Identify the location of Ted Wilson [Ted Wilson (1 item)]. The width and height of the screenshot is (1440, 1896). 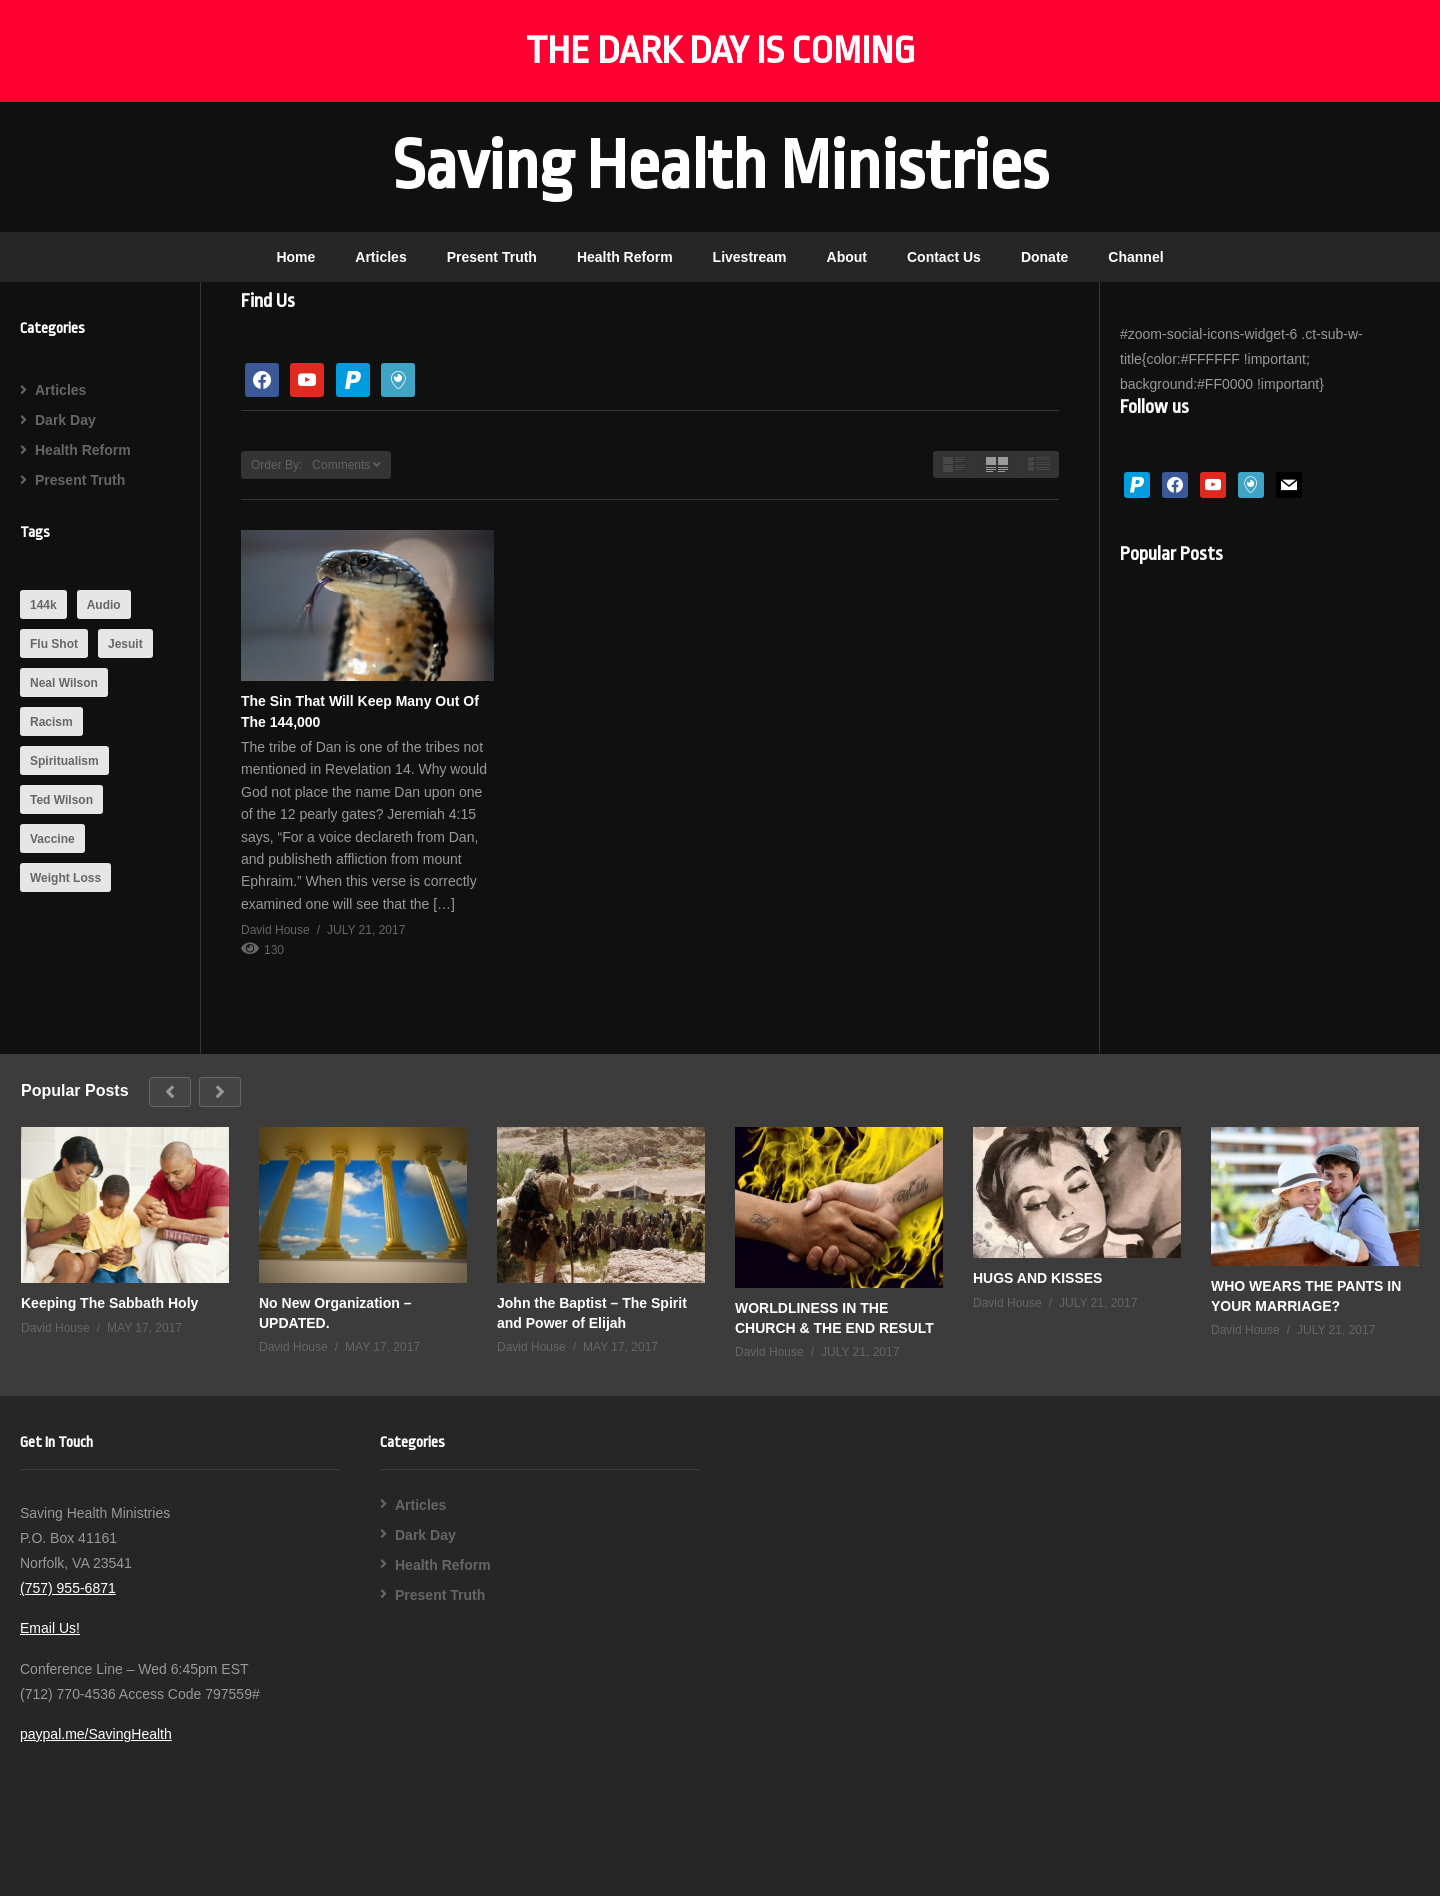
(61, 800).